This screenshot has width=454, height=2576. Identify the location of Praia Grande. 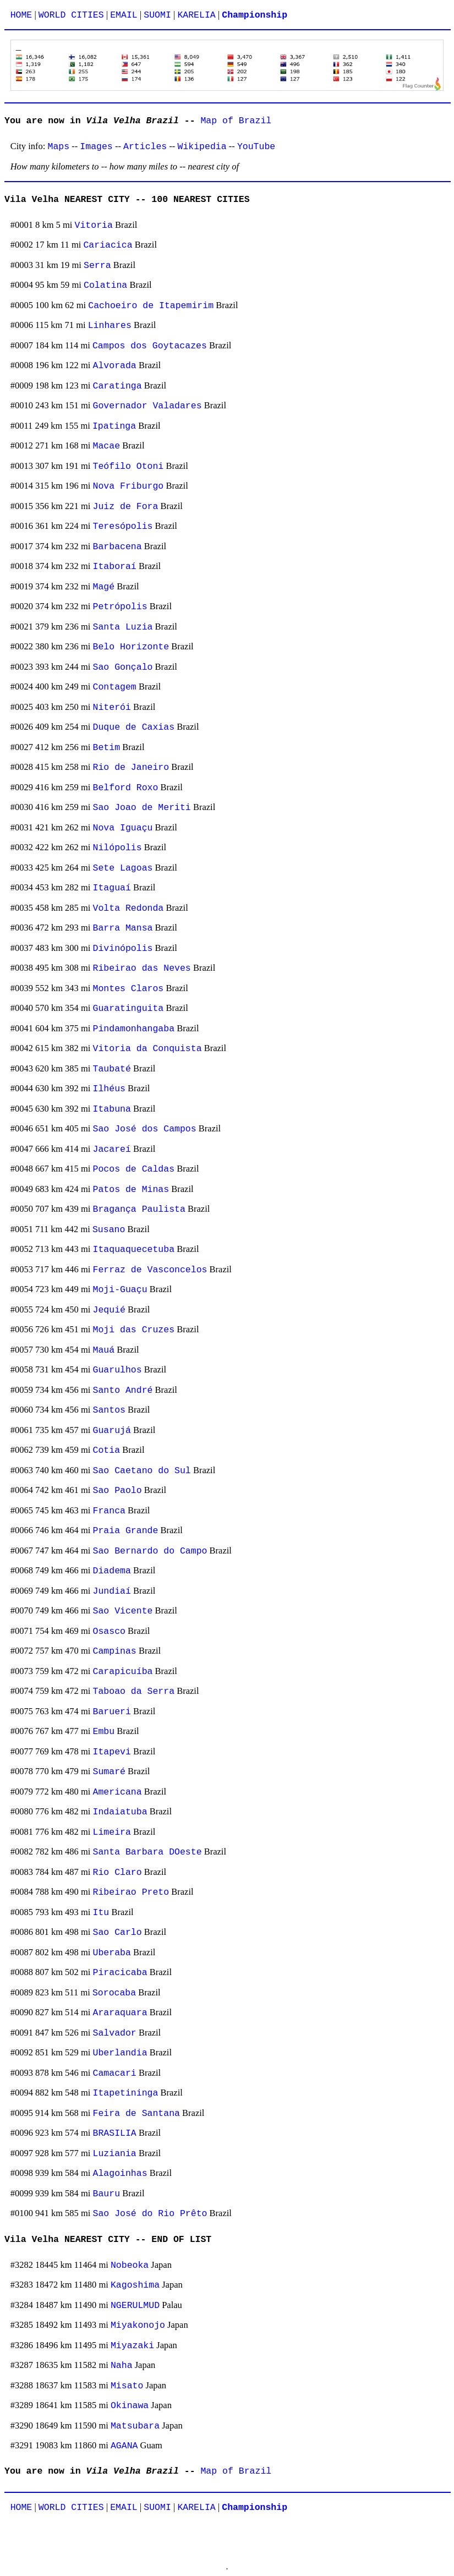
(125, 1530).